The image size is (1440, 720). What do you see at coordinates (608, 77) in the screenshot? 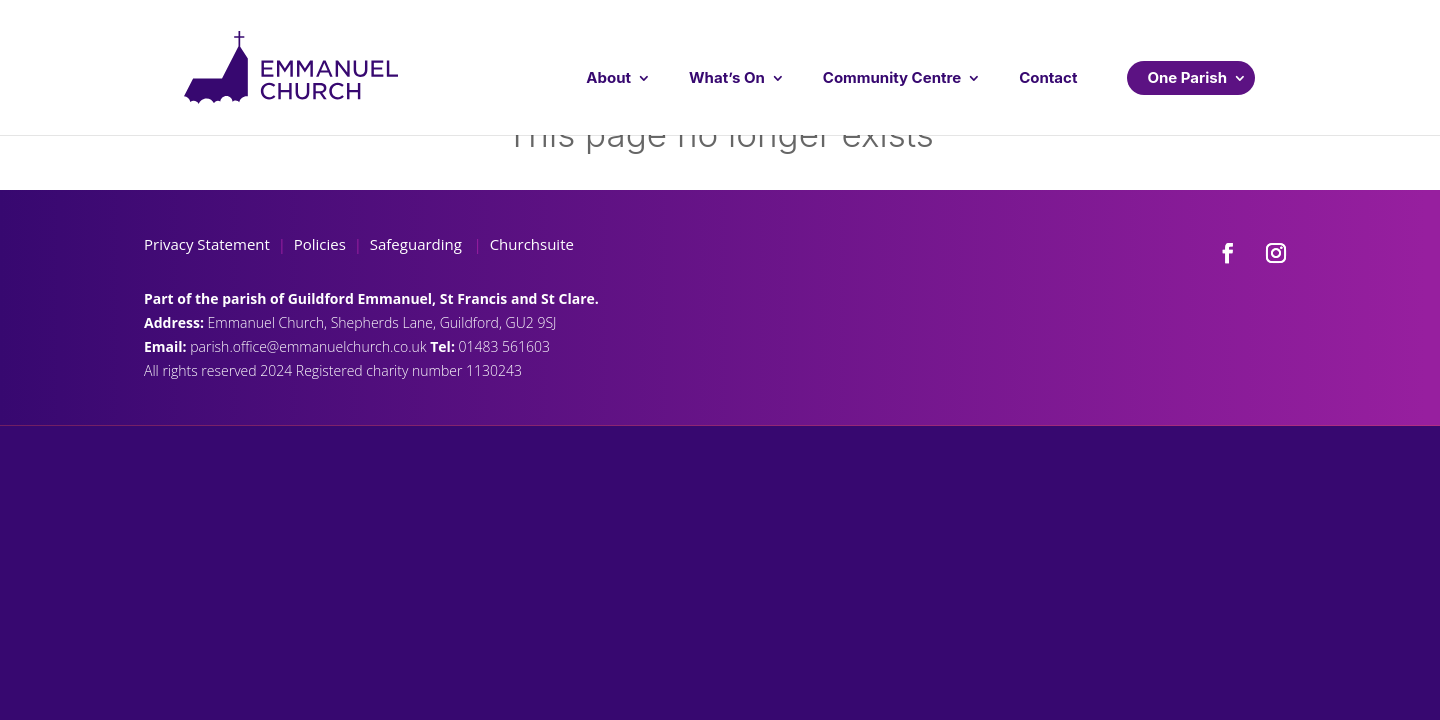
I see `About` at bounding box center [608, 77].